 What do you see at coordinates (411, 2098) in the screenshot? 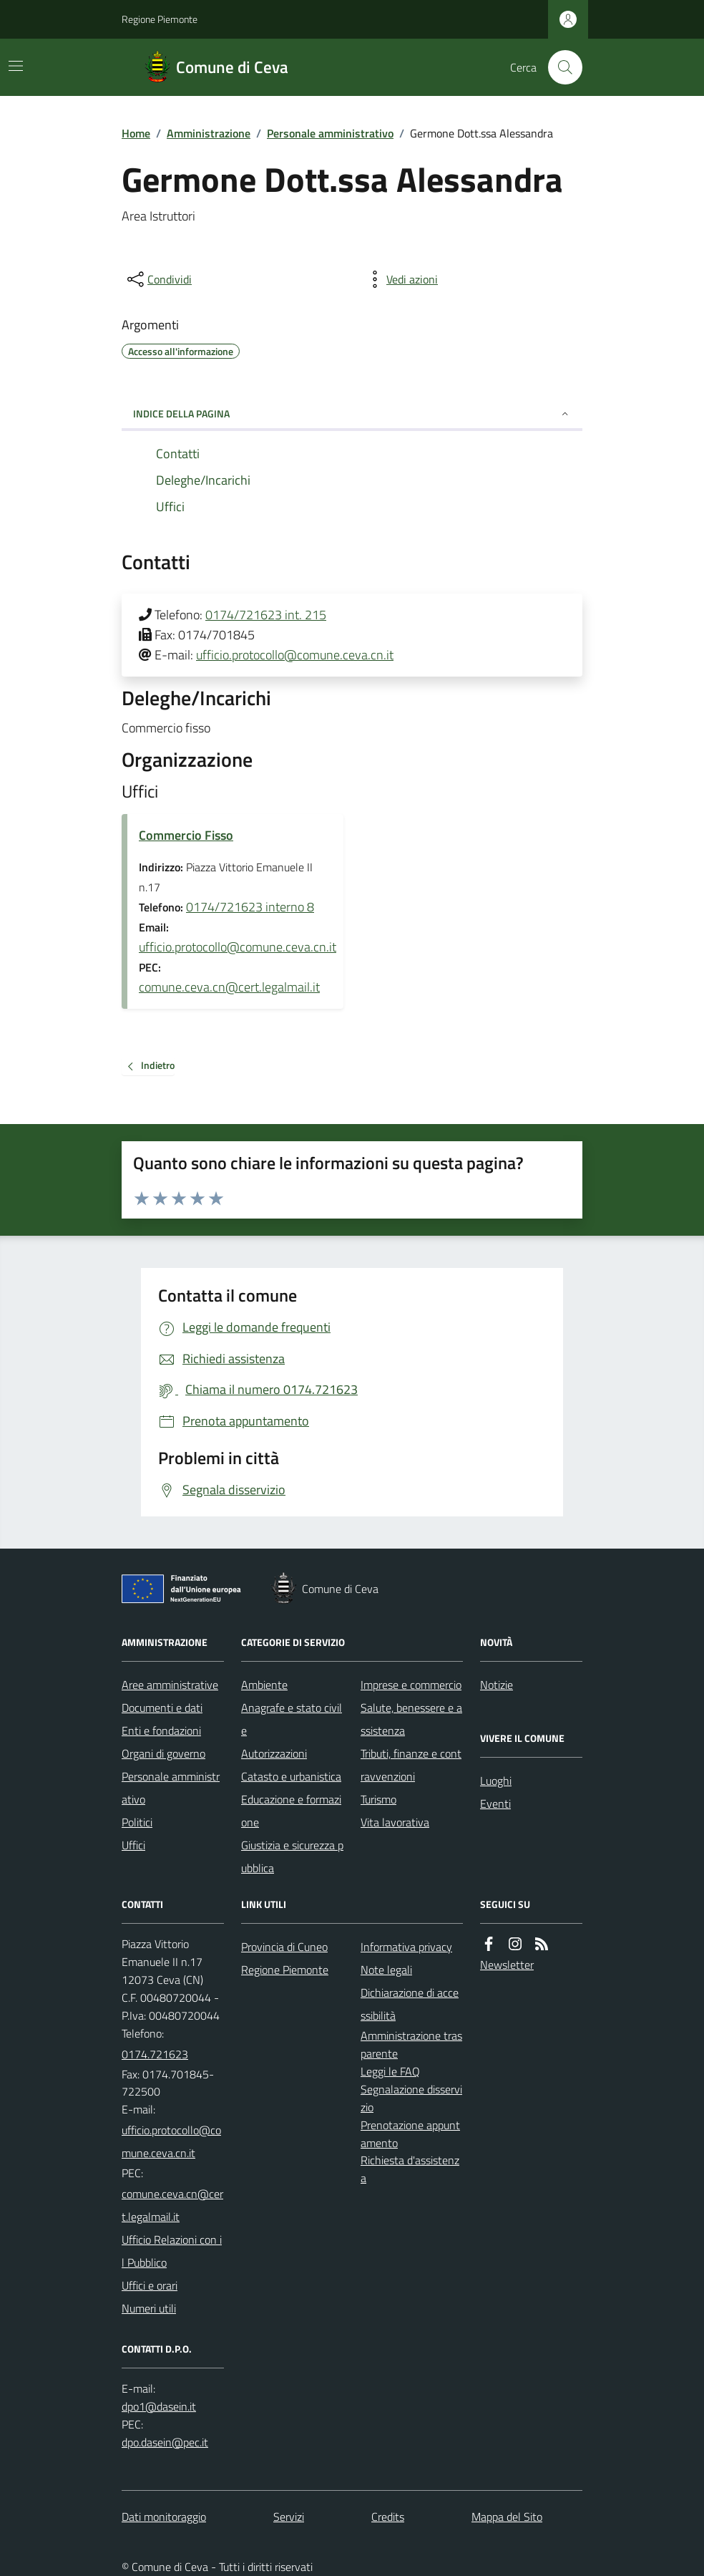
I see `Segnalazione disservizio` at bounding box center [411, 2098].